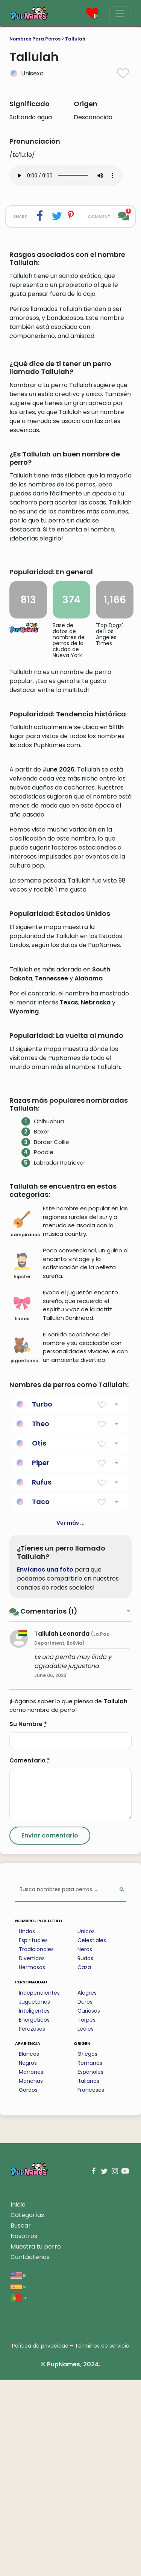 Image resolution: width=141 pixels, height=2576 pixels. Describe the element at coordinates (28, 1920) in the screenshot. I see `Su Nombre` at that location.